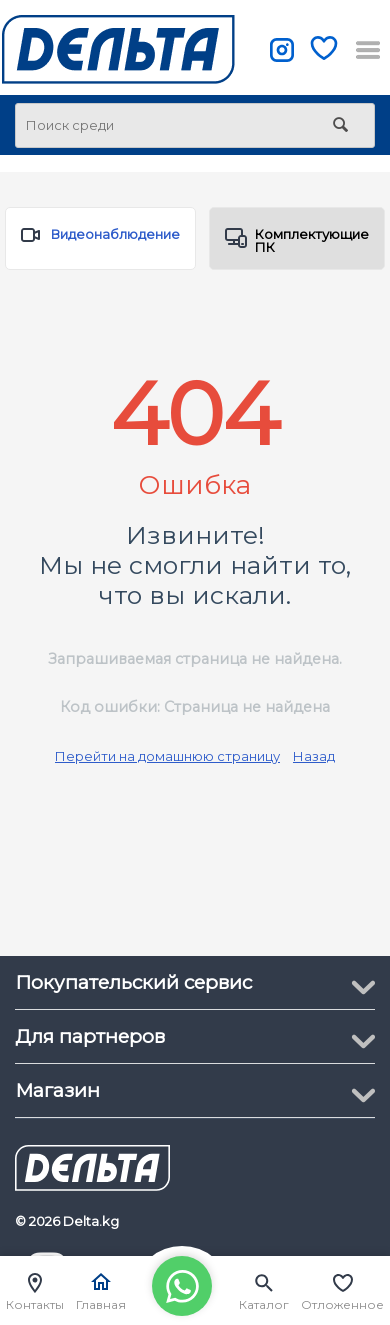 The height and width of the screenshot is (1325, 390). What do you see at coordinates (297, 240) in the screenshot?
I see `Комплектующие ПК` at bounding box center [297, 240].